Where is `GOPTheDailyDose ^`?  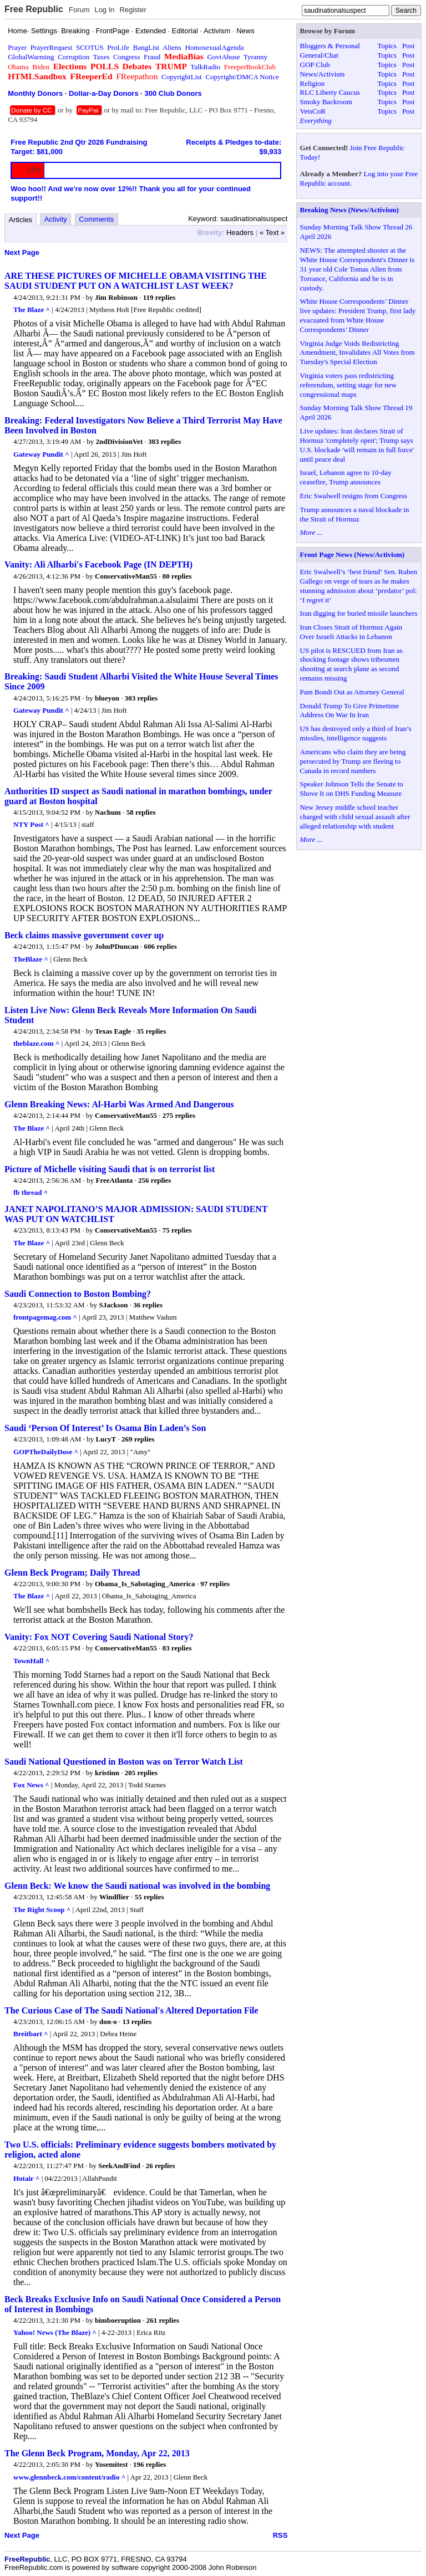 GOPTheDailyDose ^ is located at coordinates (45, 1452).